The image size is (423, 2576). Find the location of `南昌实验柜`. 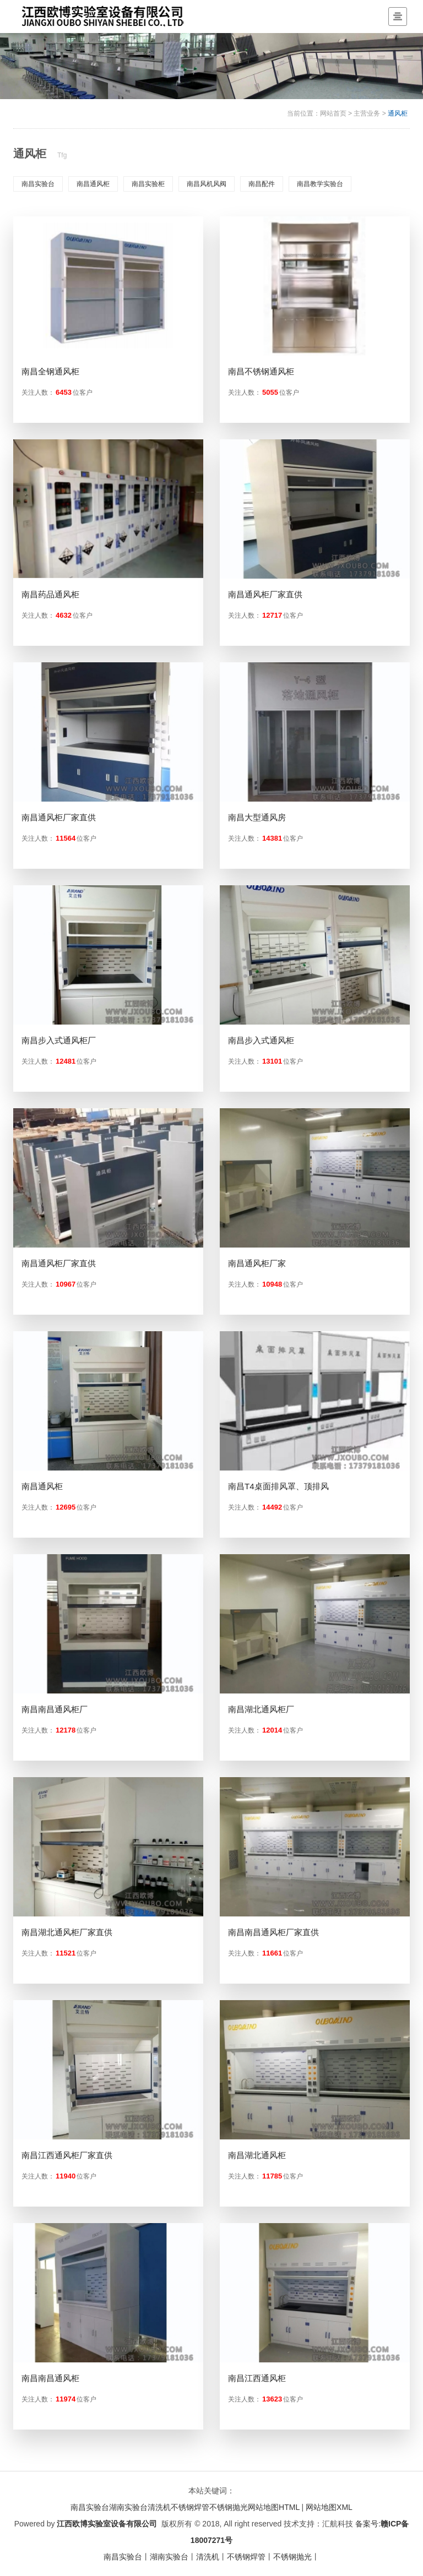

南昌实验柜 is located at coordinates (148, 184).